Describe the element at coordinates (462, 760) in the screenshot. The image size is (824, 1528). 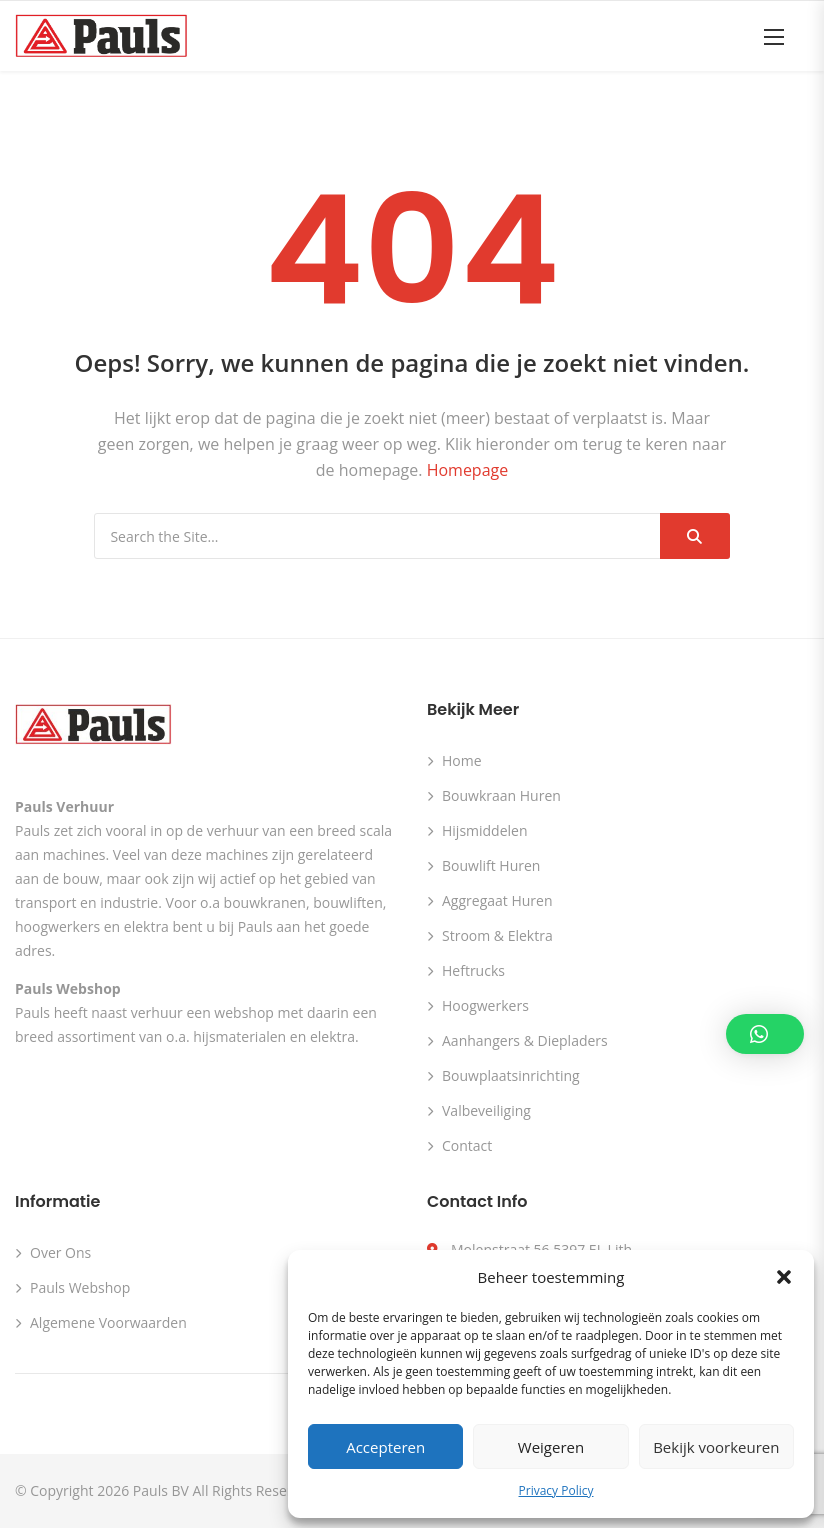
I see `Home` at that location.